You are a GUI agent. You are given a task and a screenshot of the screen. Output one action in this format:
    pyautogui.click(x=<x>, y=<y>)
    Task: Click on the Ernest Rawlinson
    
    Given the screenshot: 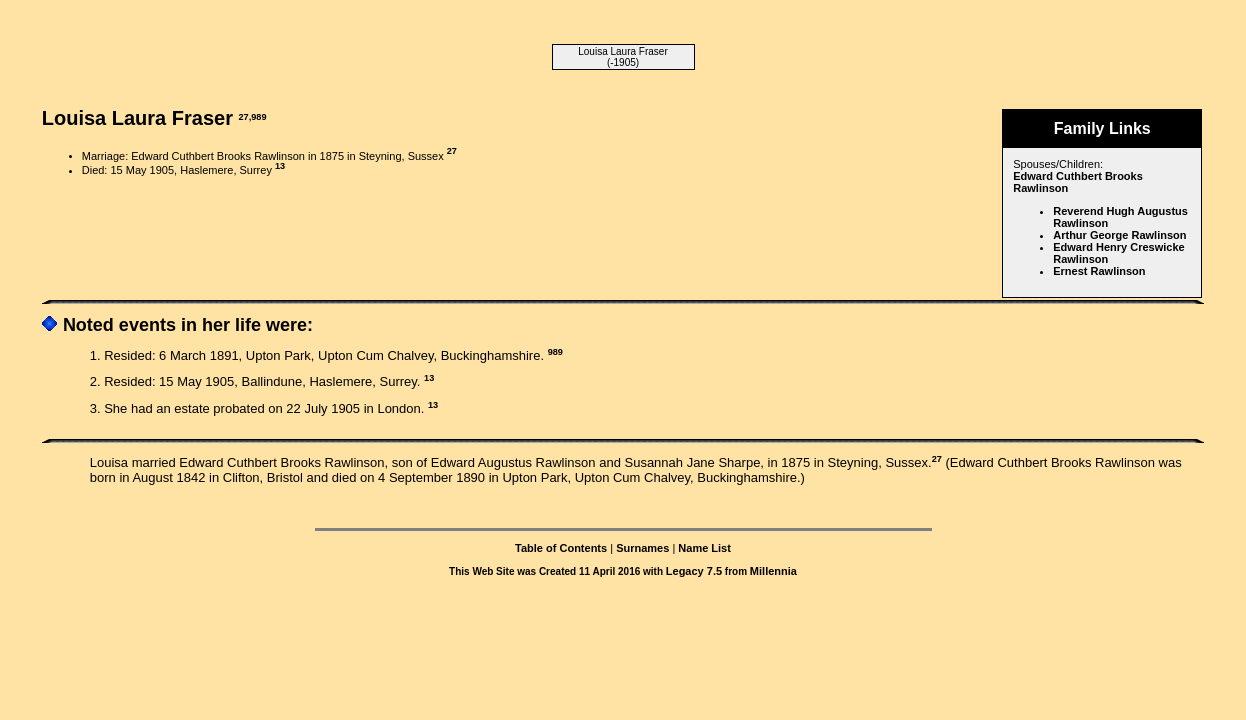 What is the action you would take?
    pyautogui.click(x=1099, y=271)
    